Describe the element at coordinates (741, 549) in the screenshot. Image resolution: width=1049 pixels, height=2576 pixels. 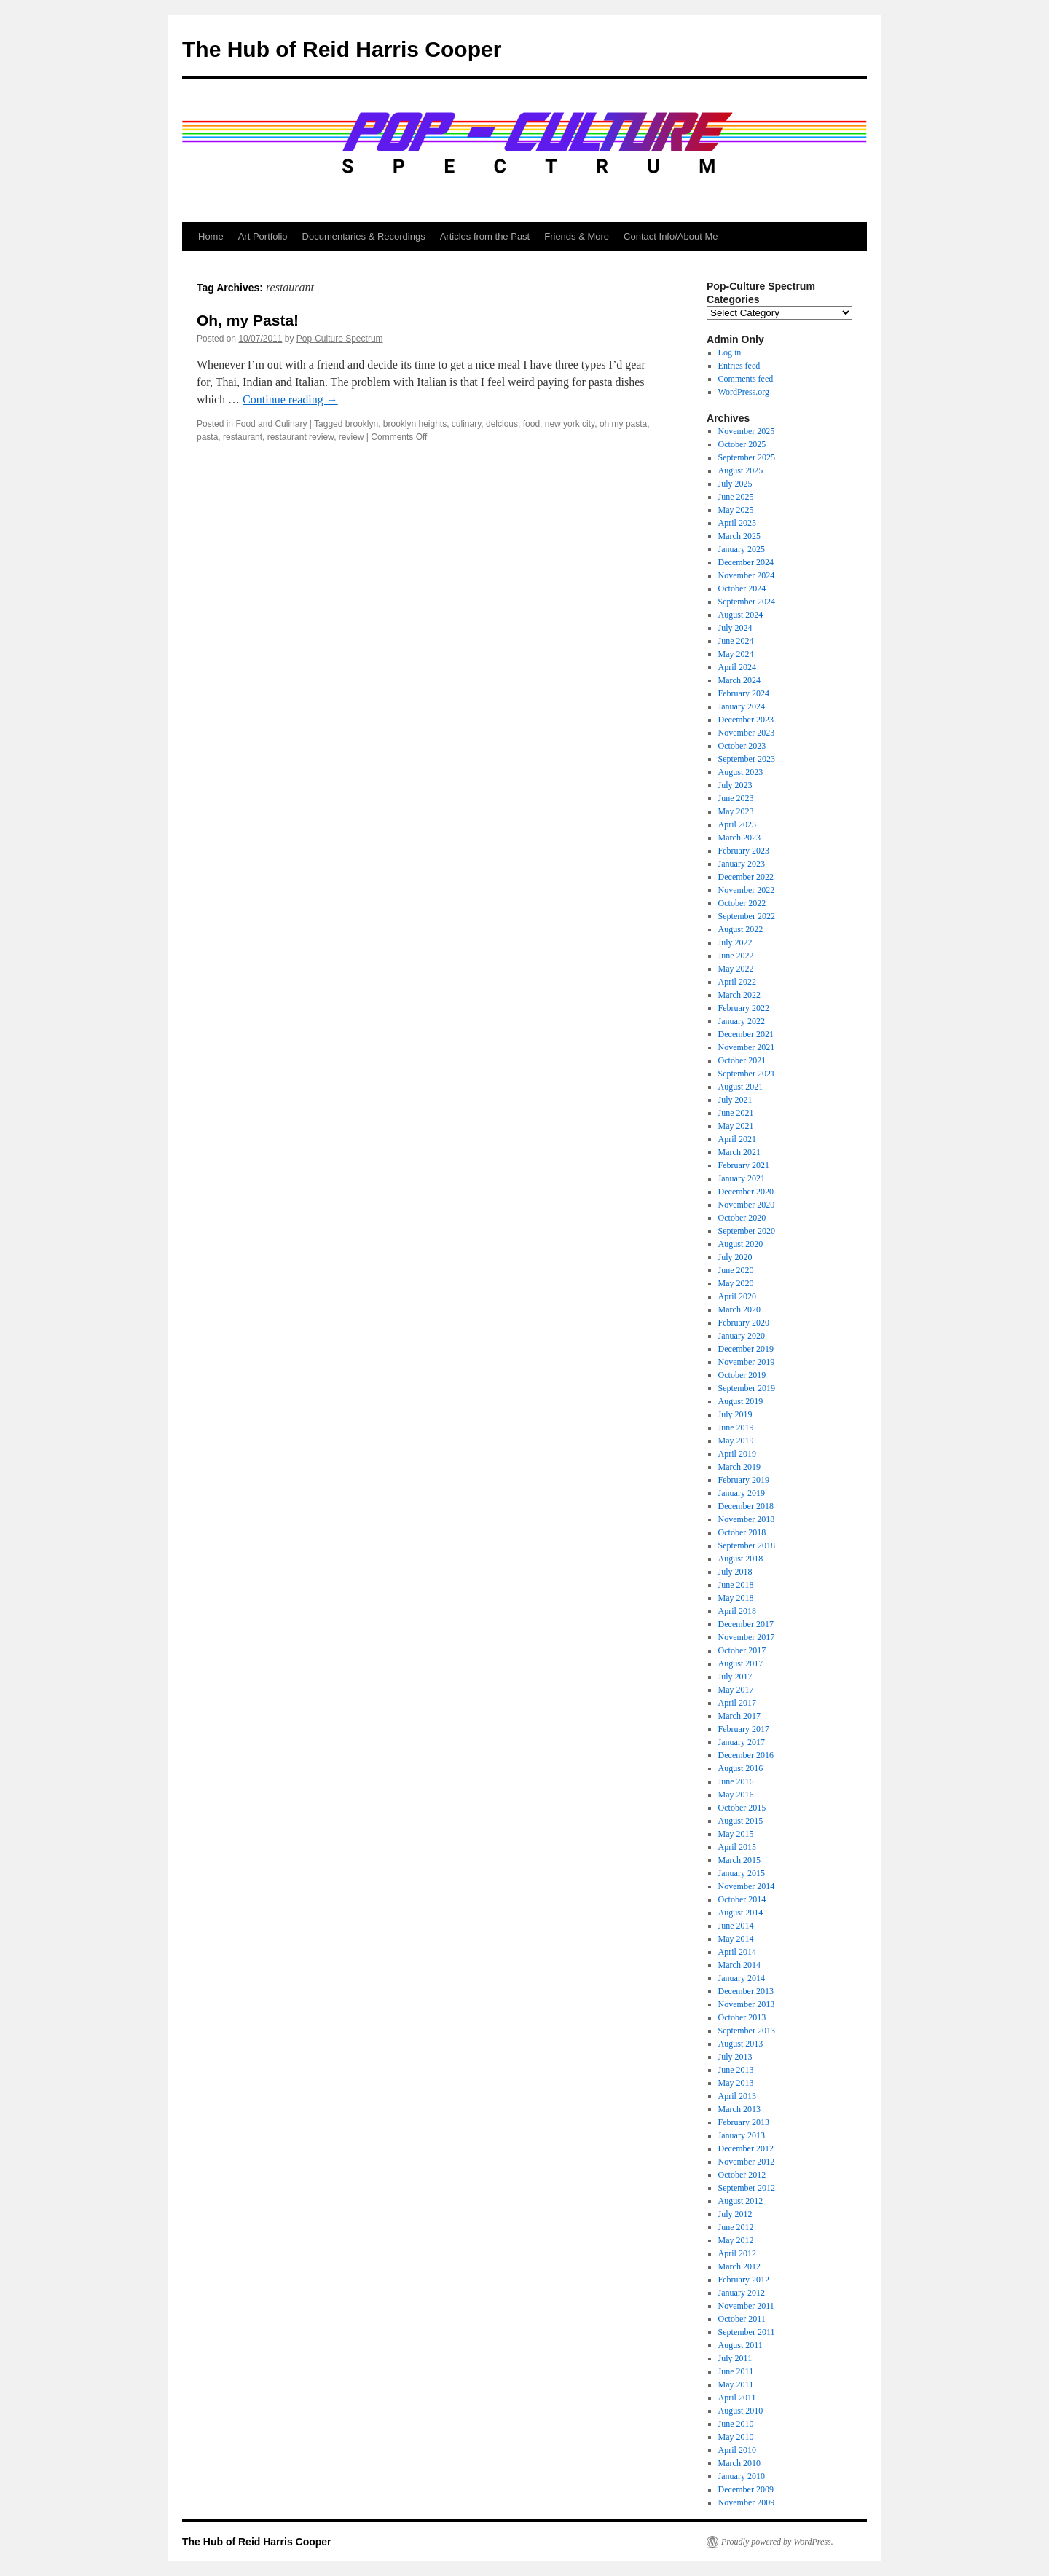
I see `January 2025` at that location.